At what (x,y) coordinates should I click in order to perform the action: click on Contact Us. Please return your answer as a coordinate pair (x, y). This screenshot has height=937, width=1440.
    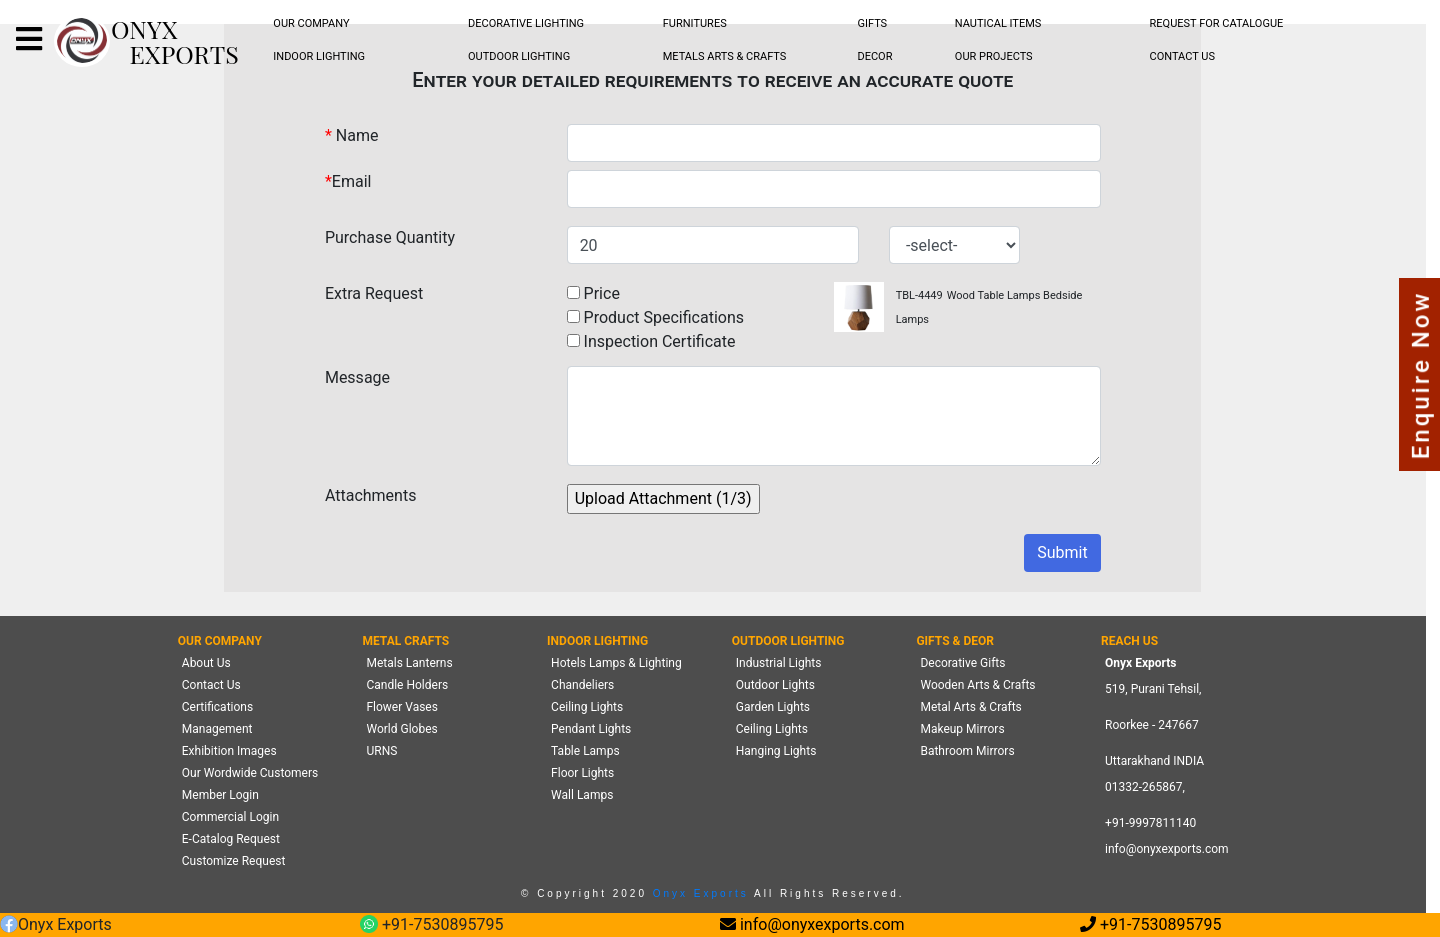
    Looking at the image, I should click on (211, 685).